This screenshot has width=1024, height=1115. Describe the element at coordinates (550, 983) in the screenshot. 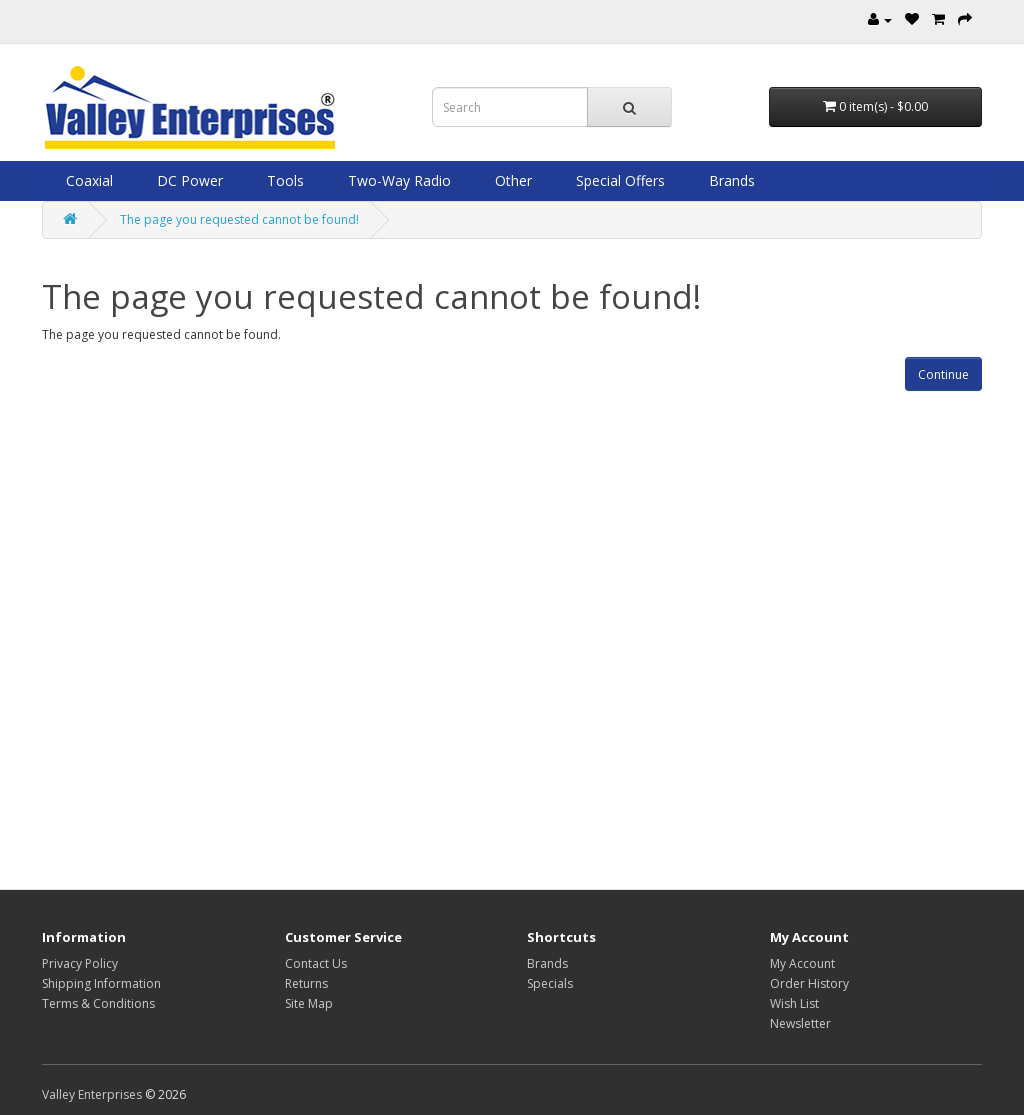

I see `Specials` at that location.